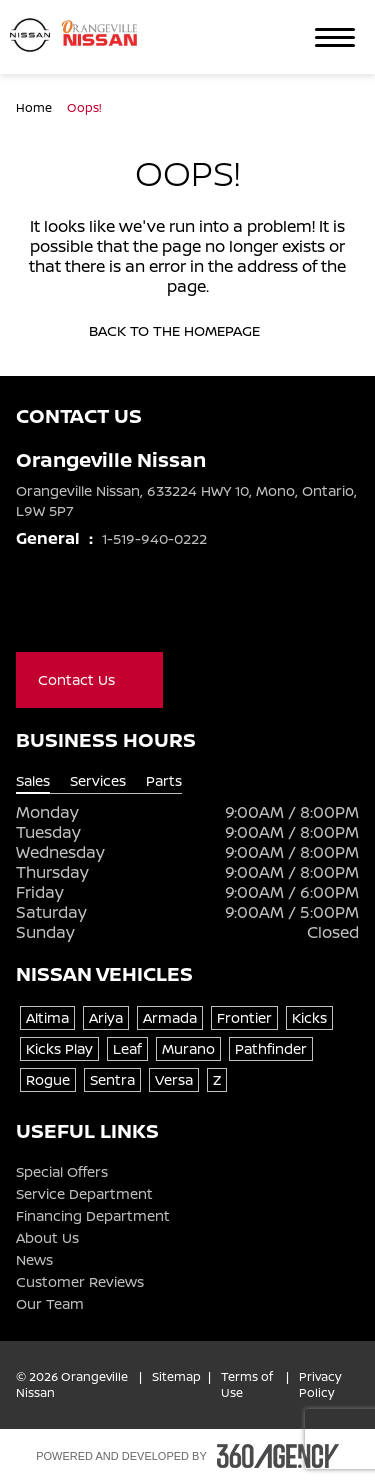 The image size is (375, 1483). What do you see at coordinates (50, 1304) in the screenshot?
I see `Our Team` at bounding box center [50, 1304].